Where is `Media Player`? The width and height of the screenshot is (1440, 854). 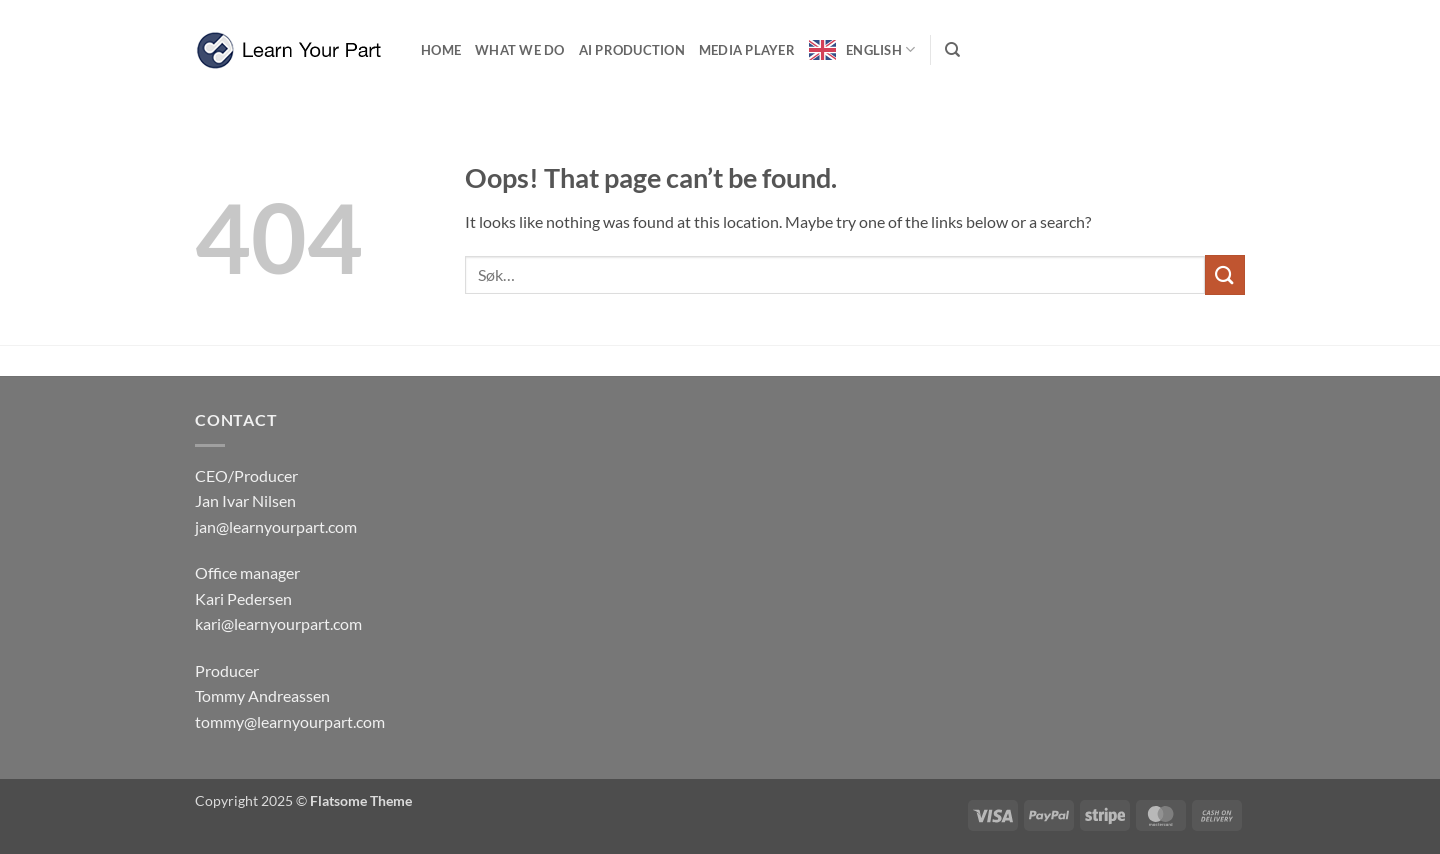
Media Player is located at coordinates (747, 50).